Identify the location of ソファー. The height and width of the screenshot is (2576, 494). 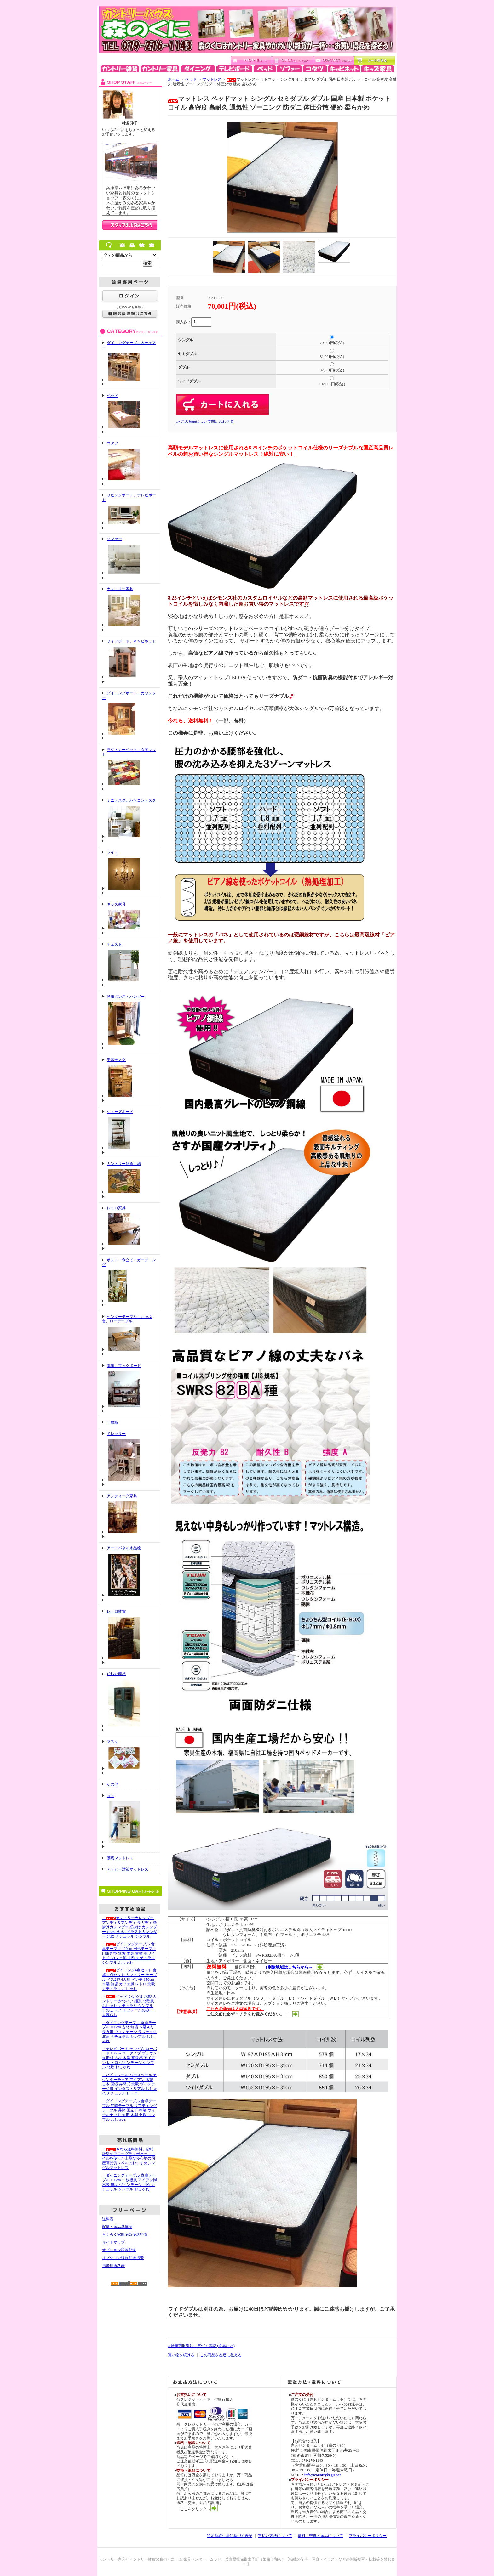
(114, 539).